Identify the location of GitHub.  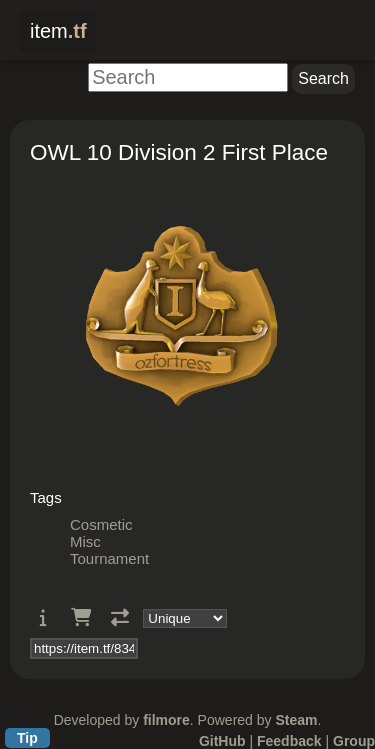
(222, 741).